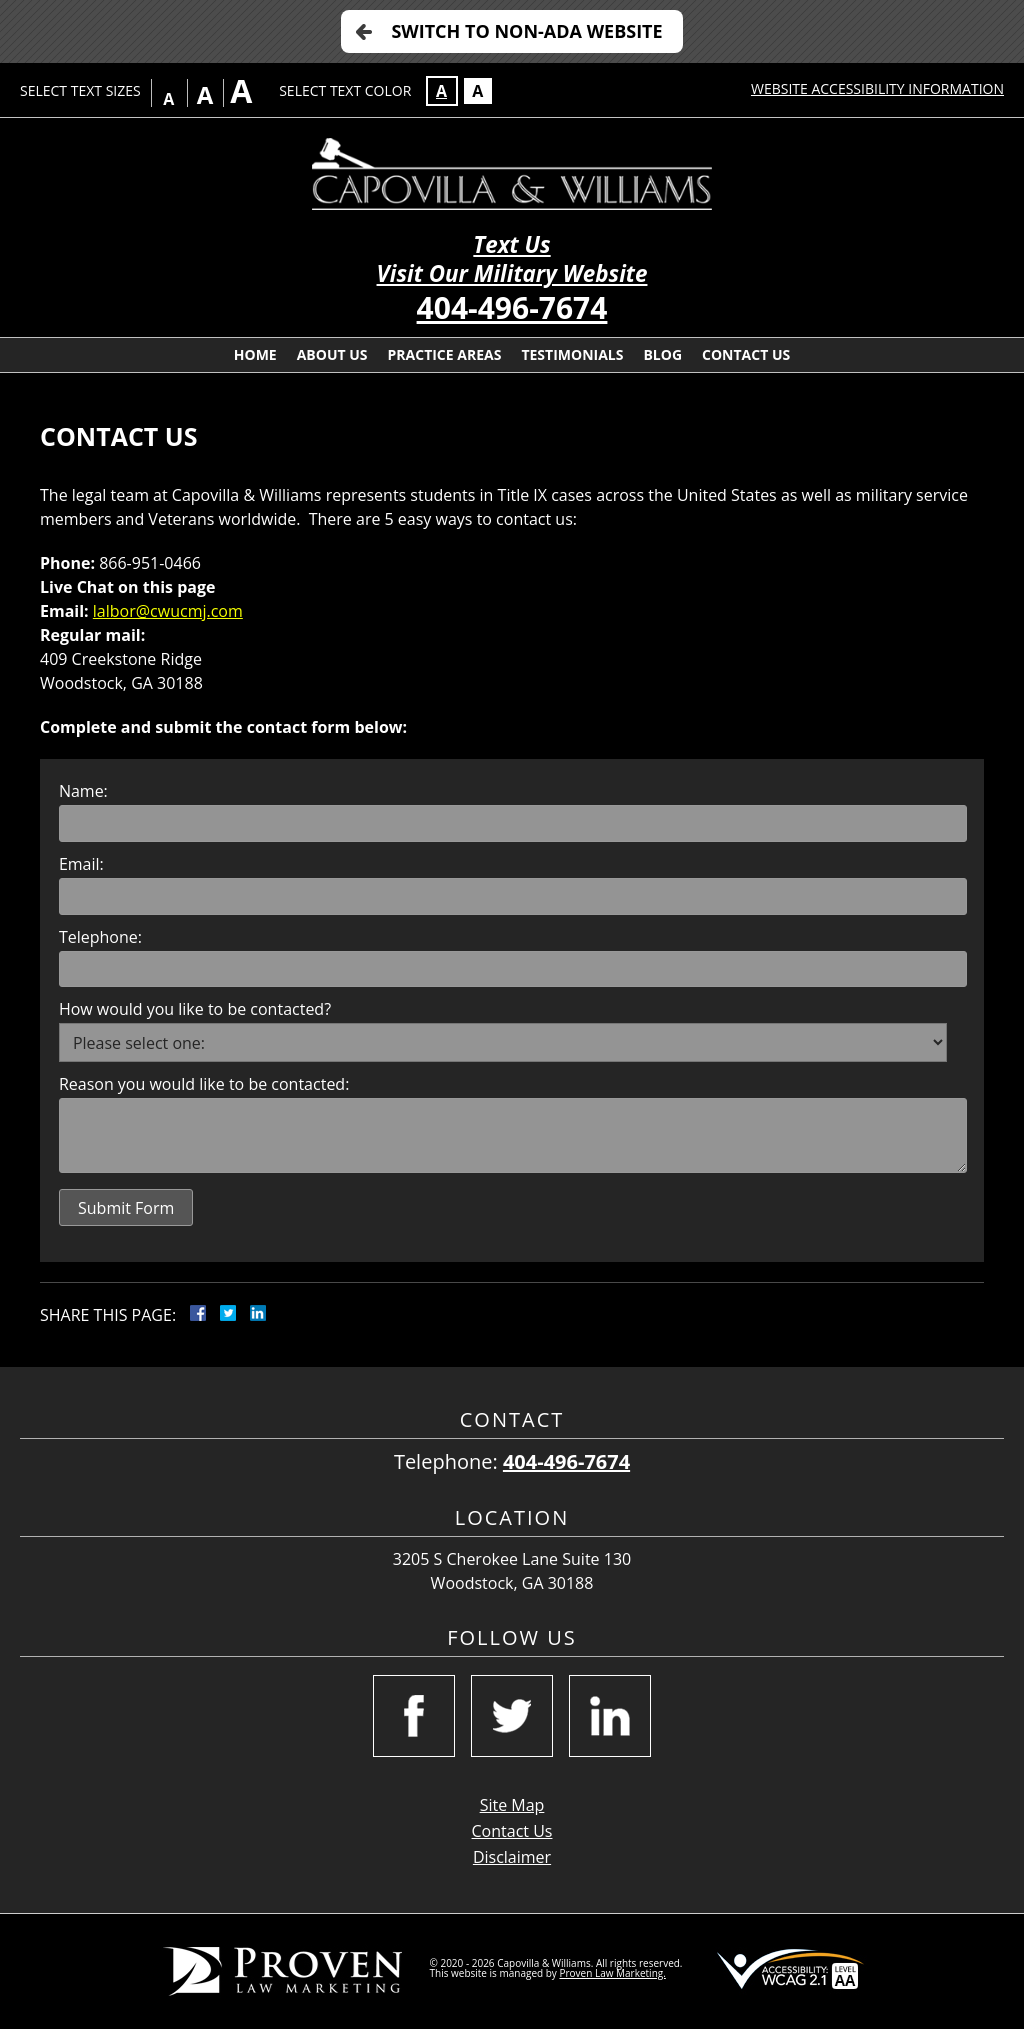  Describe the element at coordinates (511, 244) in the screenshot. I see `Text Us` at that location.